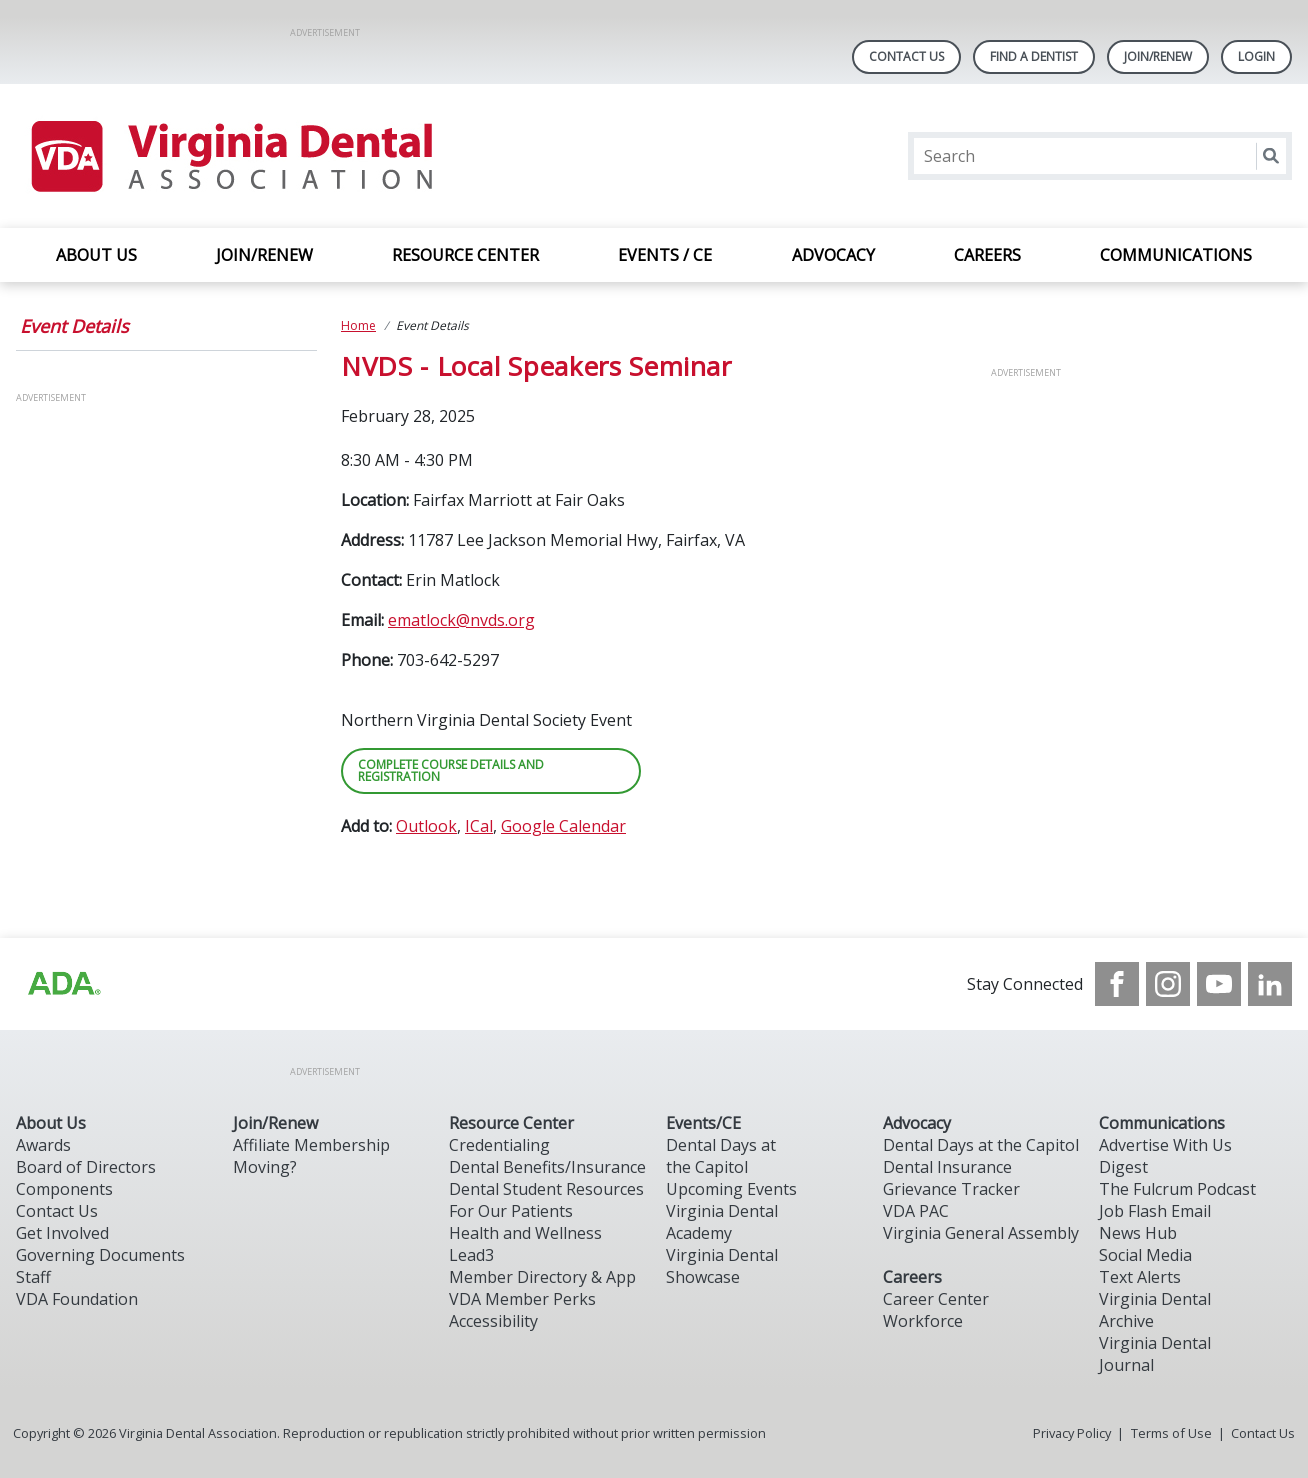 The width and height of the screenshot is (1308, 1478). What do you see at coordinates (722, 1266) in the screenshot?
I see `Virginia Dental Showcase` at bounding box center [722, 1266].